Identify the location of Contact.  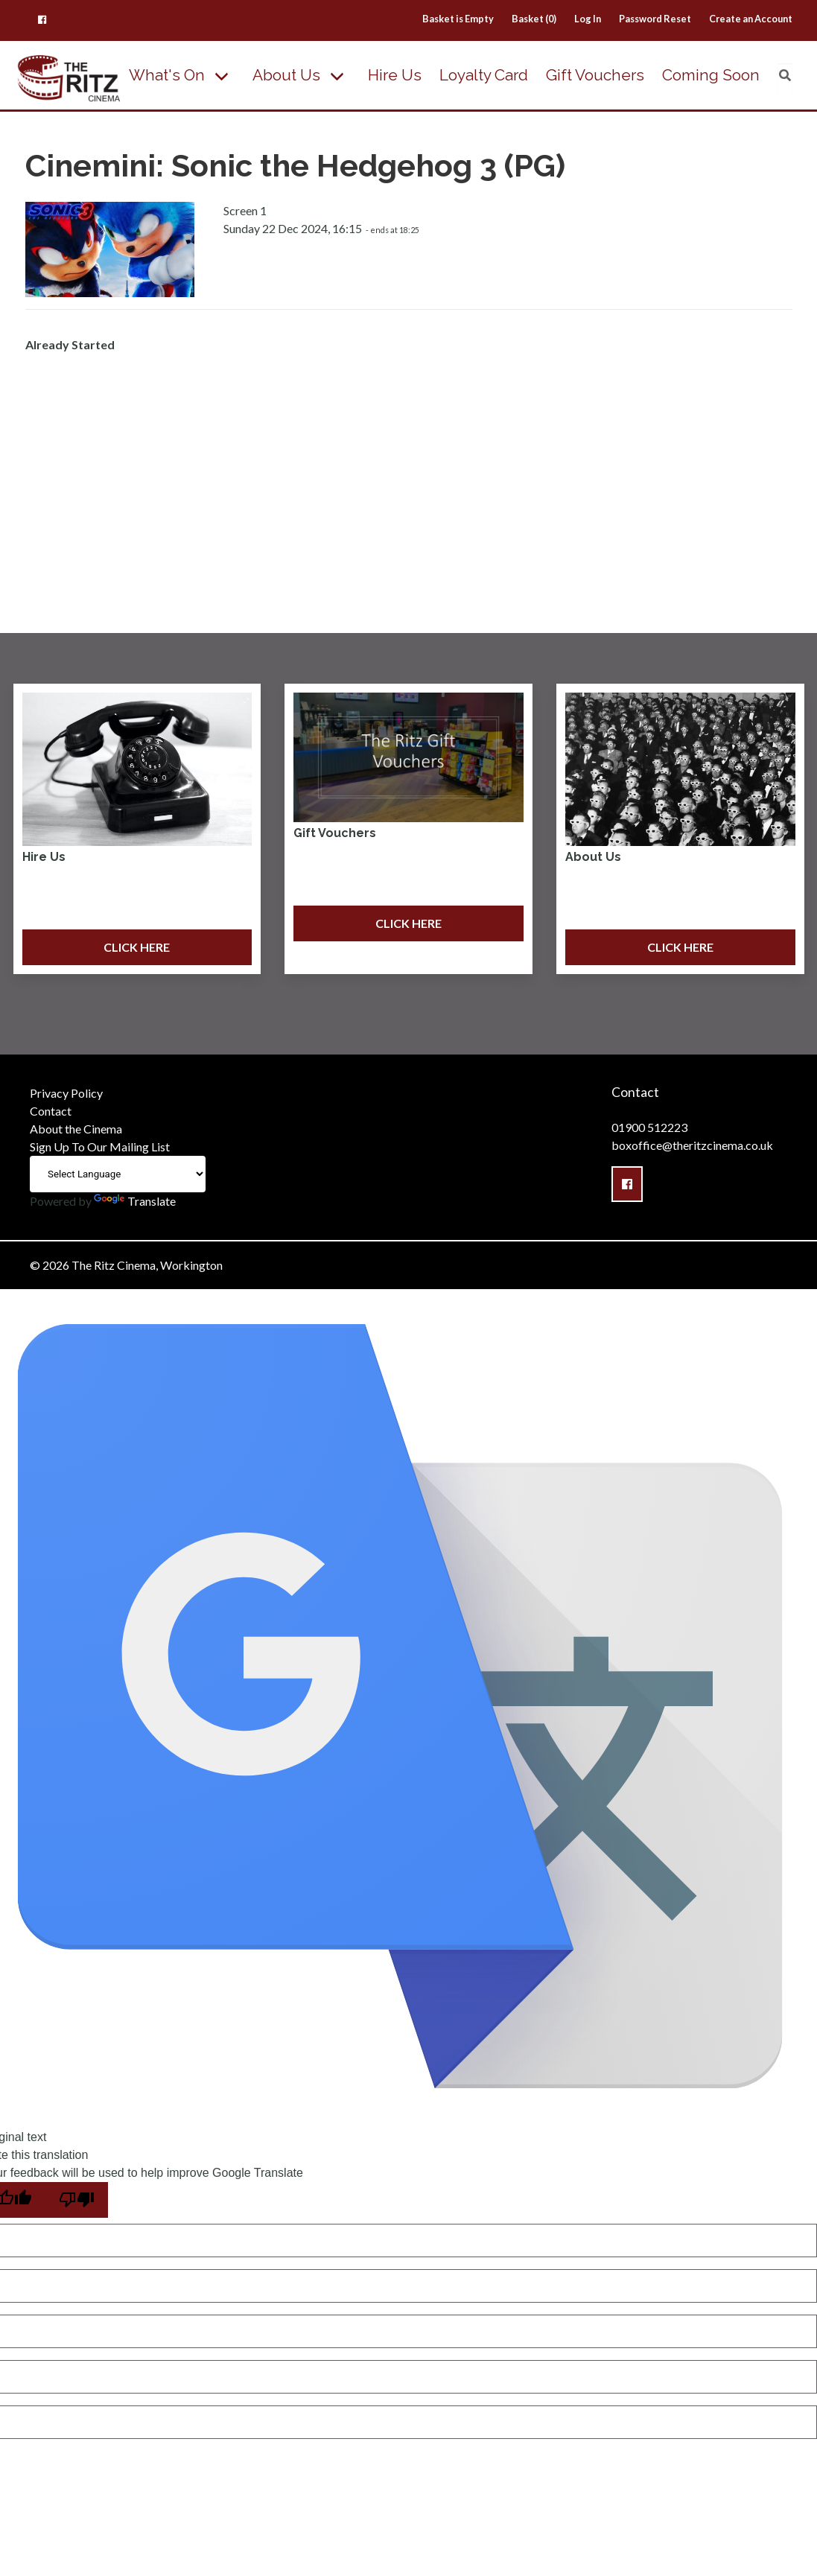
(50, 1111).